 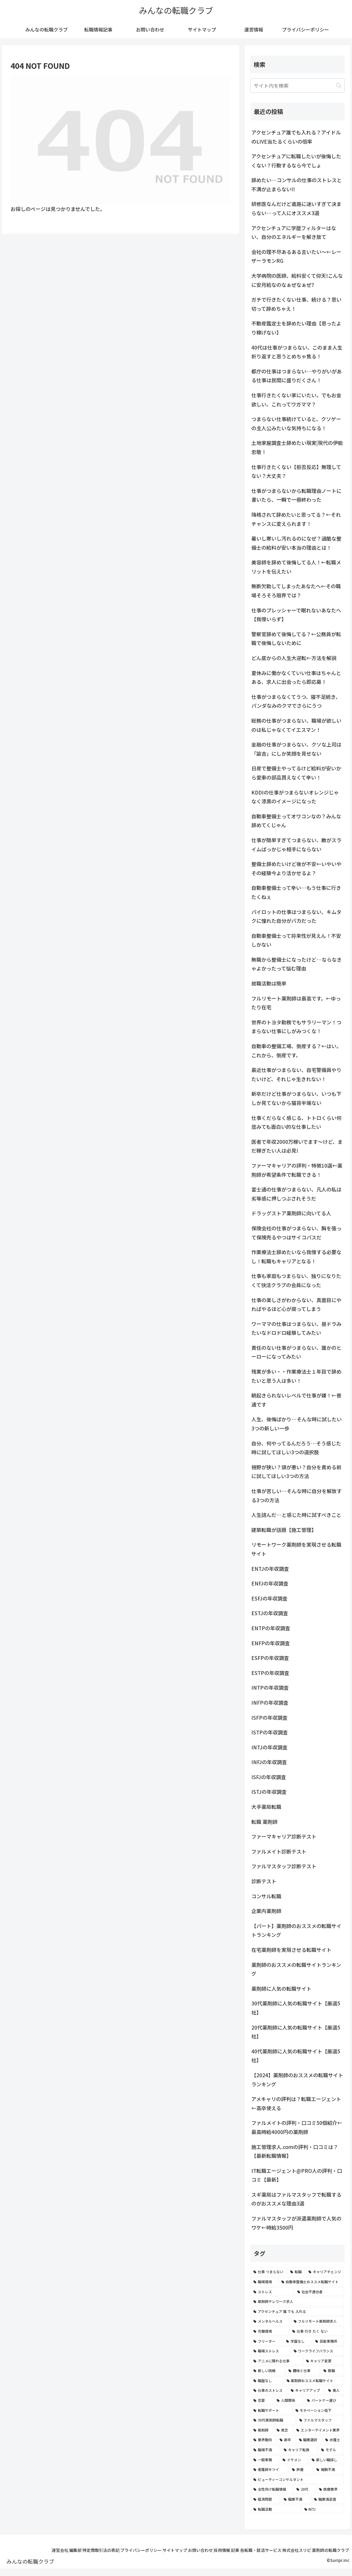 What do you see at coordinates (296, 160) in the screenshot?
I see `アクセンチュアに転職したいが後悔したくない？行動するなら今でしょ` at bounding box center [296, 160].